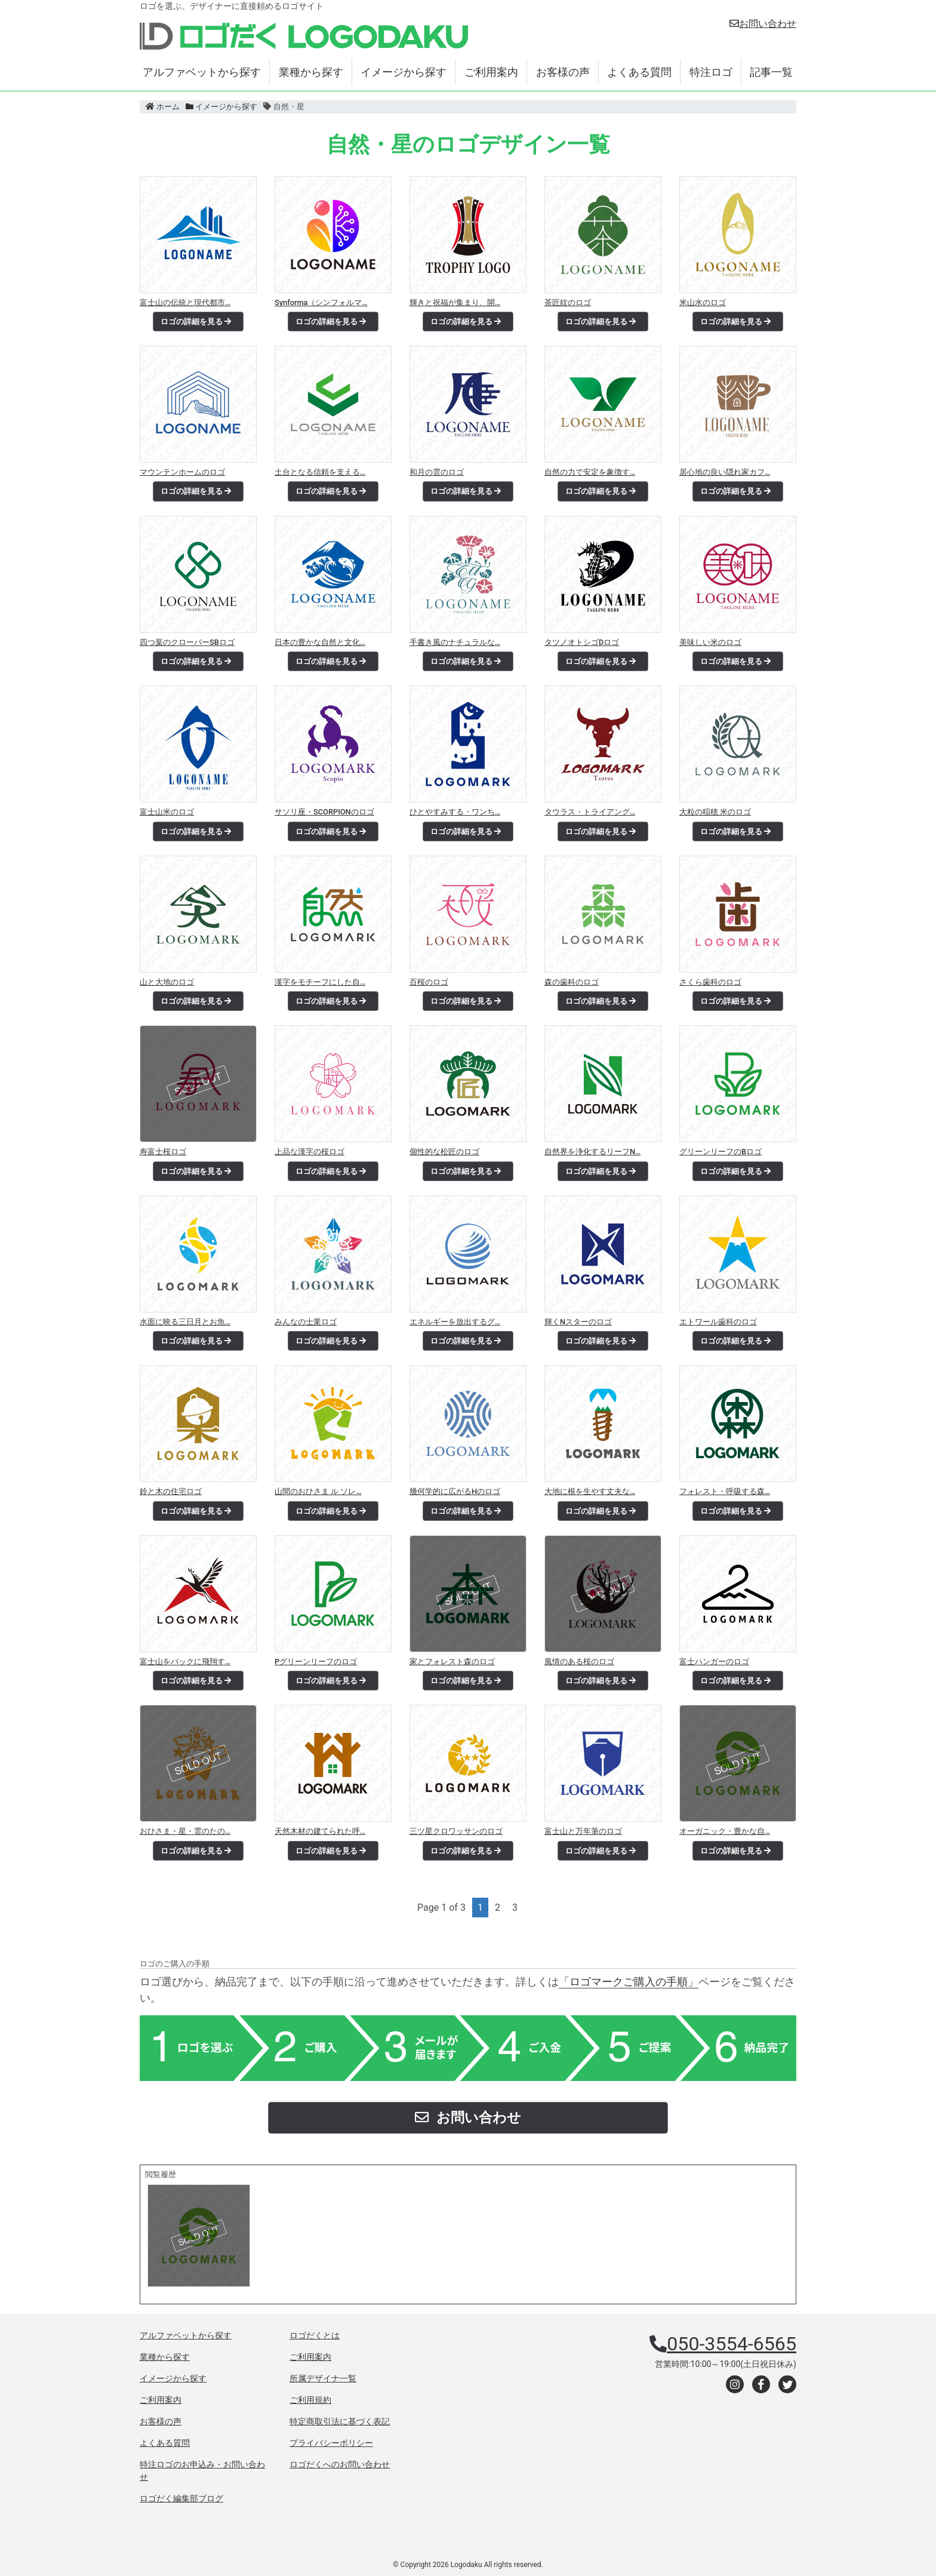 Image resolution: width=936 pixels, height=2576 pixels. I want to click on 土台となる信頼を支える…, so click(320, 472).